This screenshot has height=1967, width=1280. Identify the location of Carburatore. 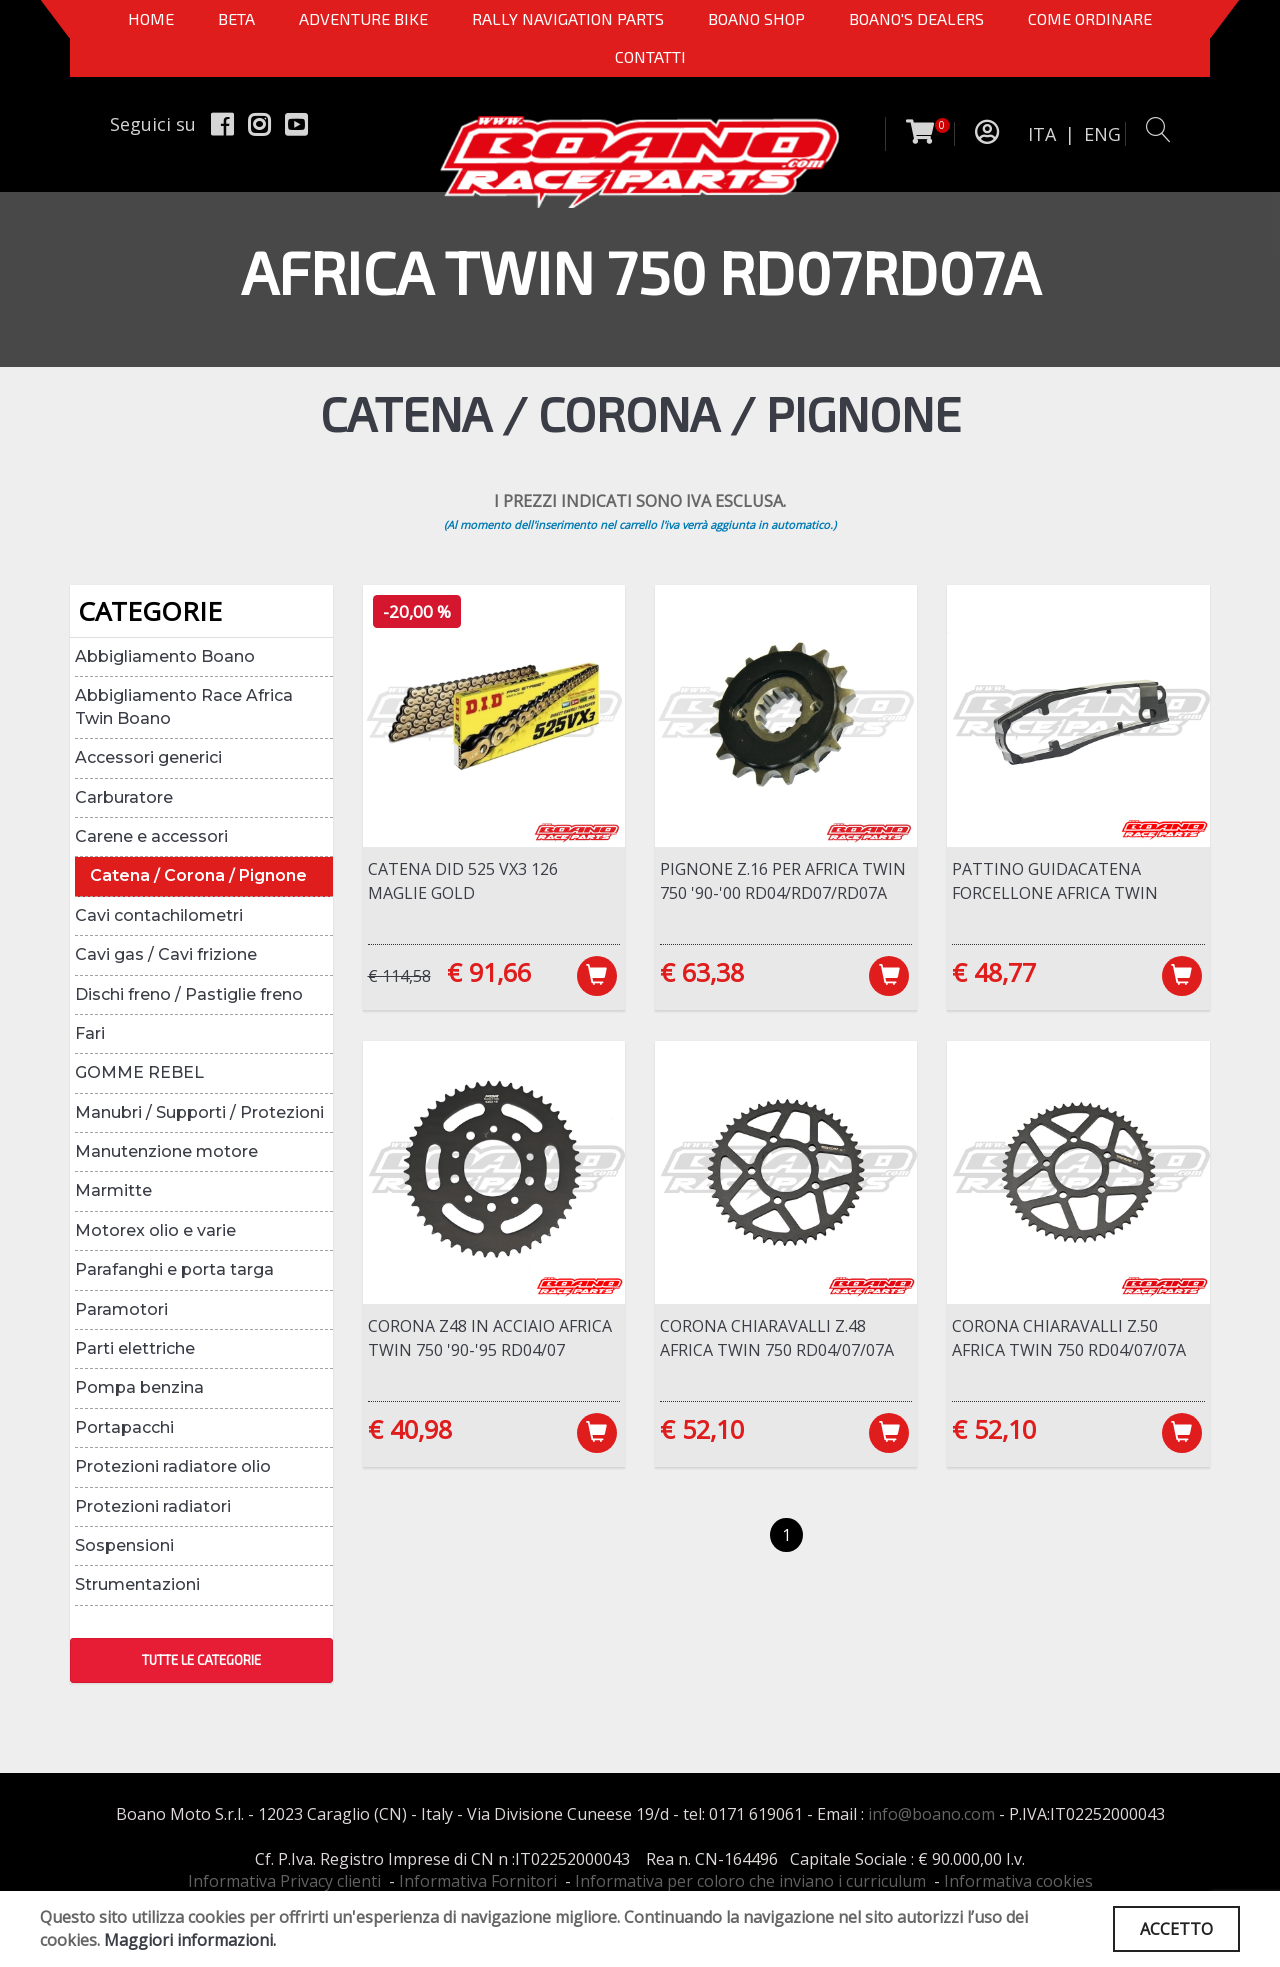
(124, 797).